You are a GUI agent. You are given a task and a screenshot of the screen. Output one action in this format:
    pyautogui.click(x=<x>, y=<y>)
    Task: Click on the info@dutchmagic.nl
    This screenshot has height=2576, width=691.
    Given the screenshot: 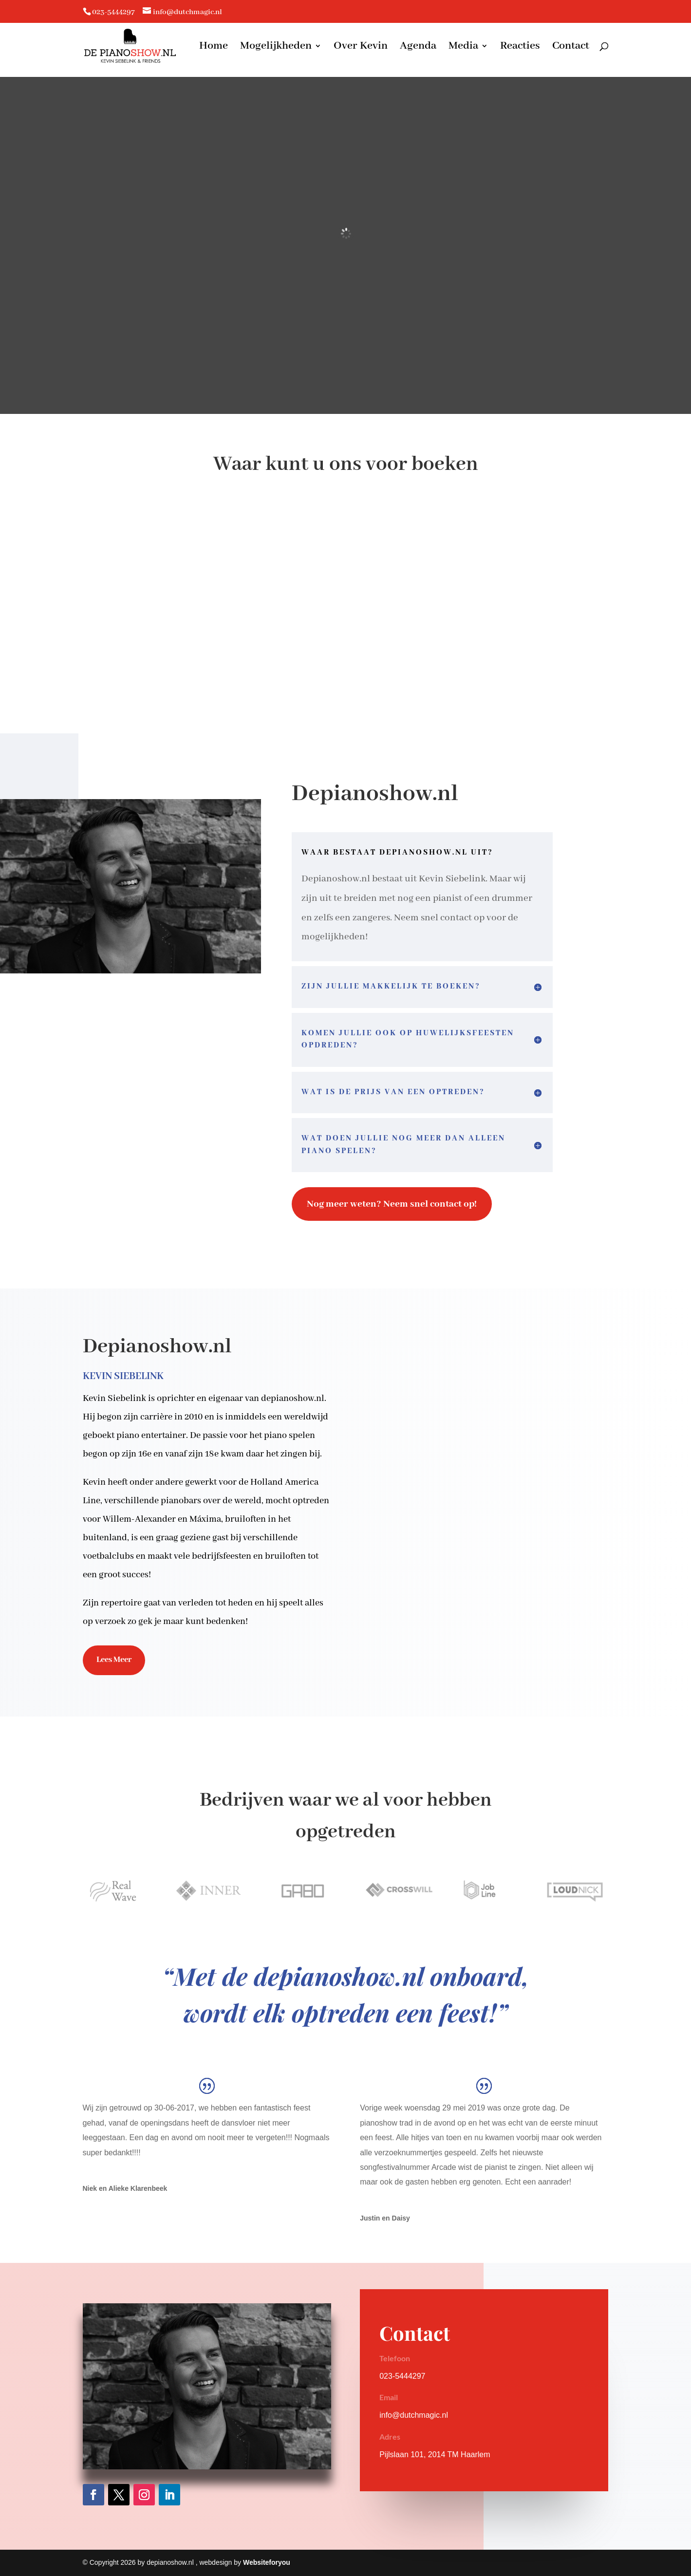 What is the action you would take?
    pyautogui.click(x=413, y=2415)
    